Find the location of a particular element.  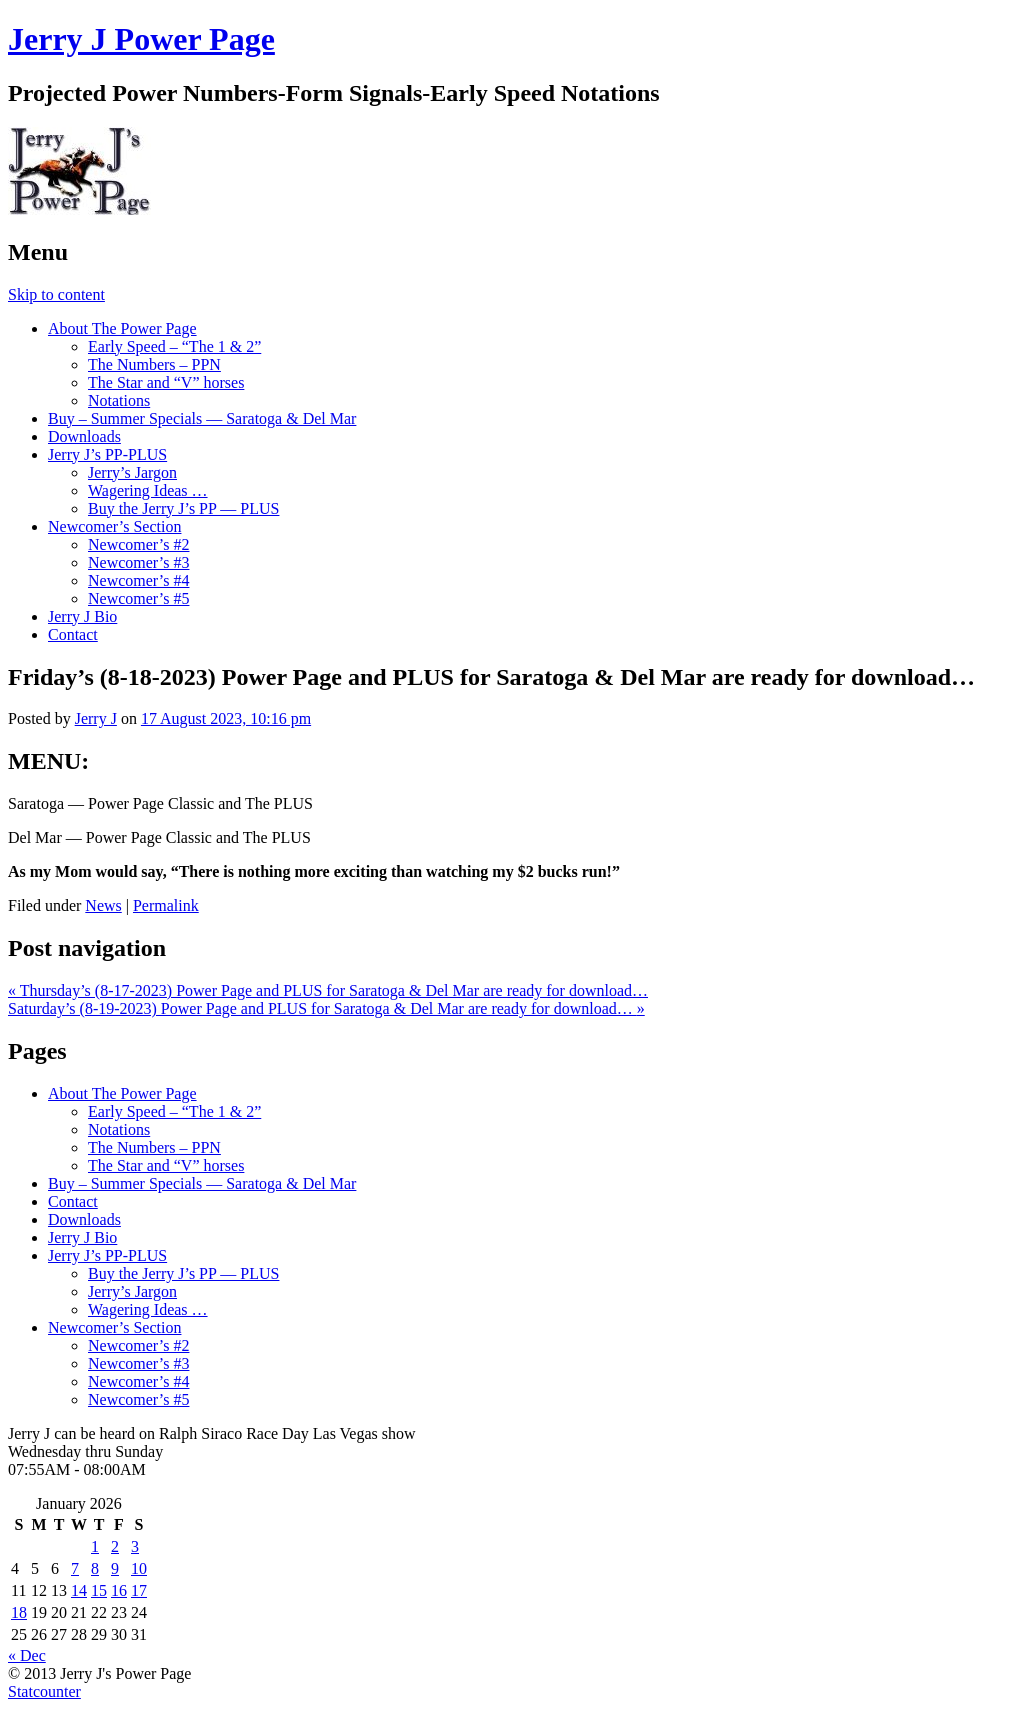

Jerry J Power Page is located at coordinates (141, 39).